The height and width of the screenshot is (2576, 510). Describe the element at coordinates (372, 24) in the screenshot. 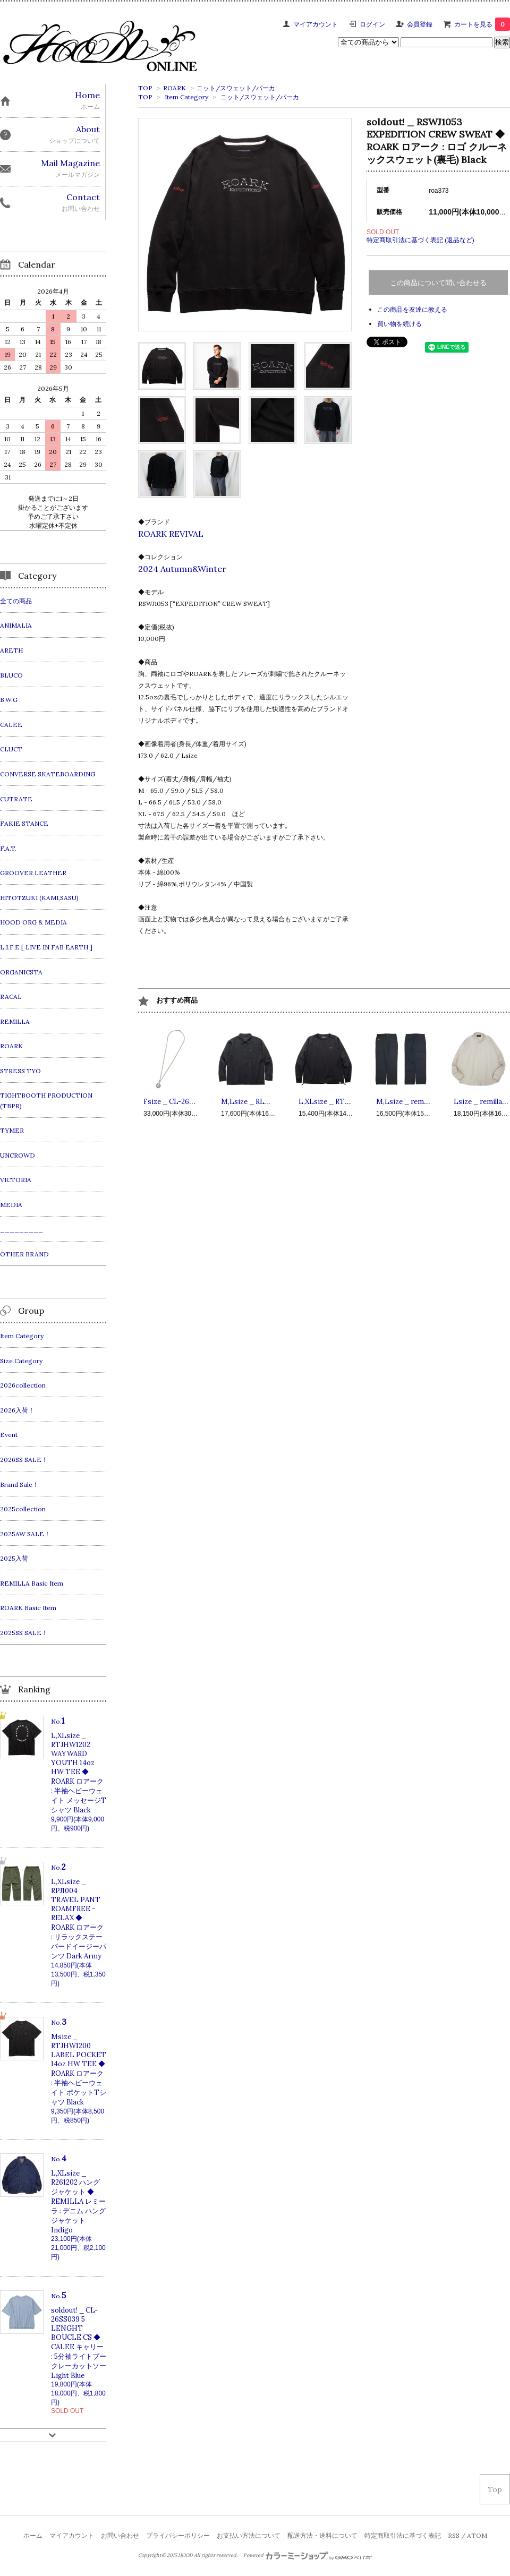

I see `ログイン` at that location.